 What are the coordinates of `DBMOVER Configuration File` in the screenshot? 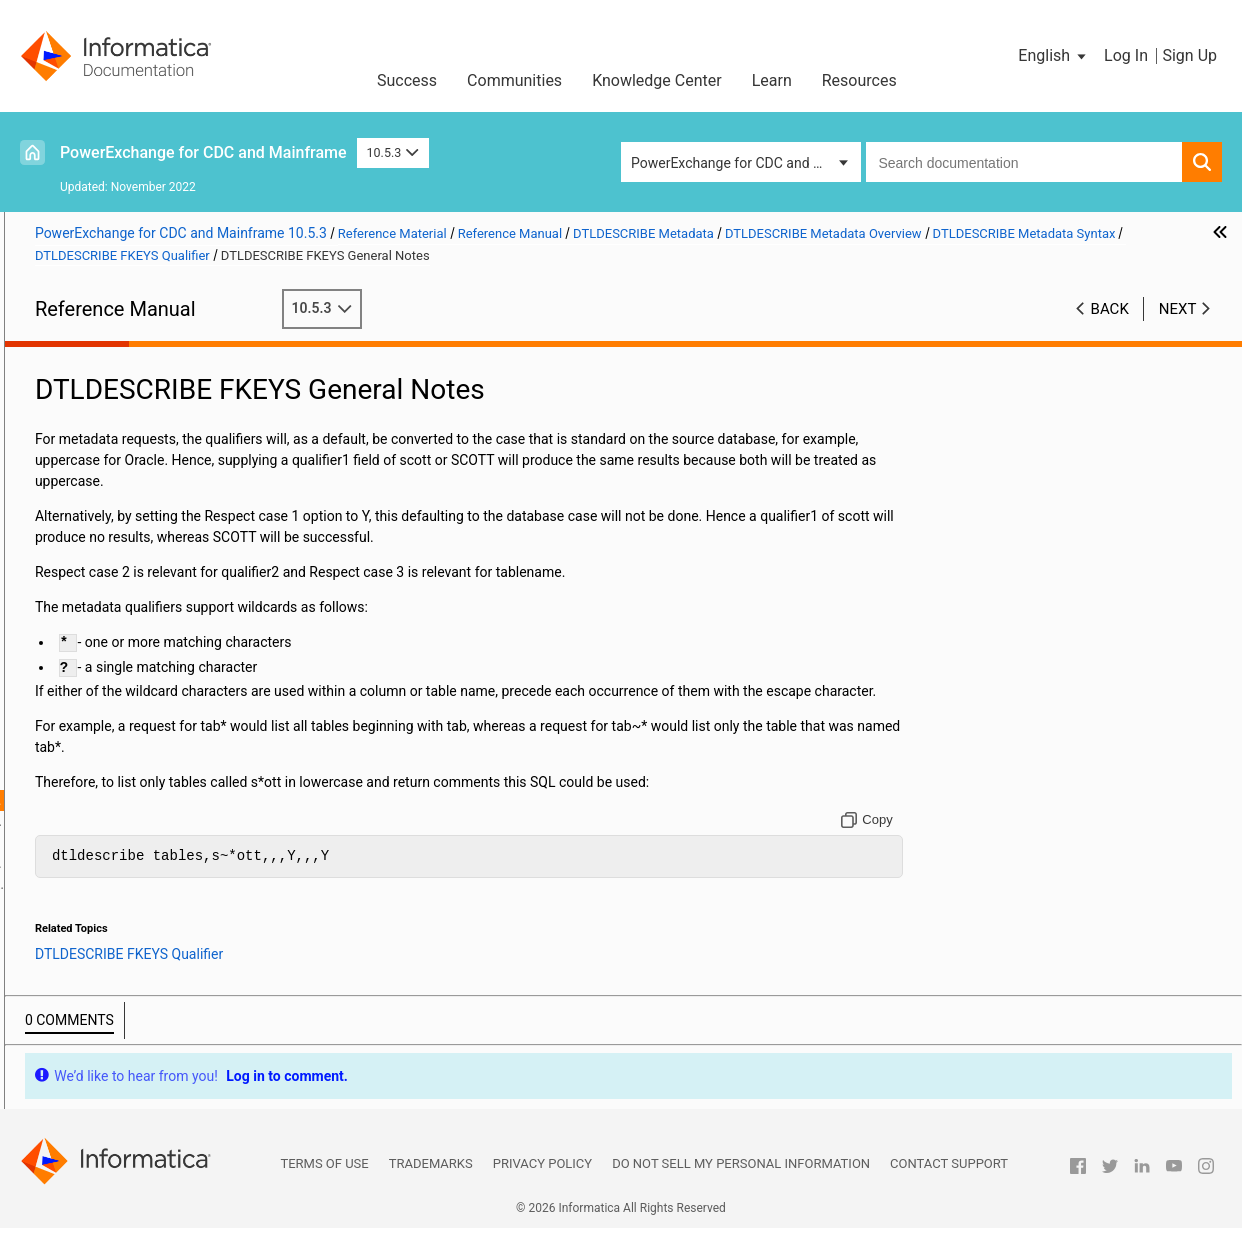 It's located at (122, 380).